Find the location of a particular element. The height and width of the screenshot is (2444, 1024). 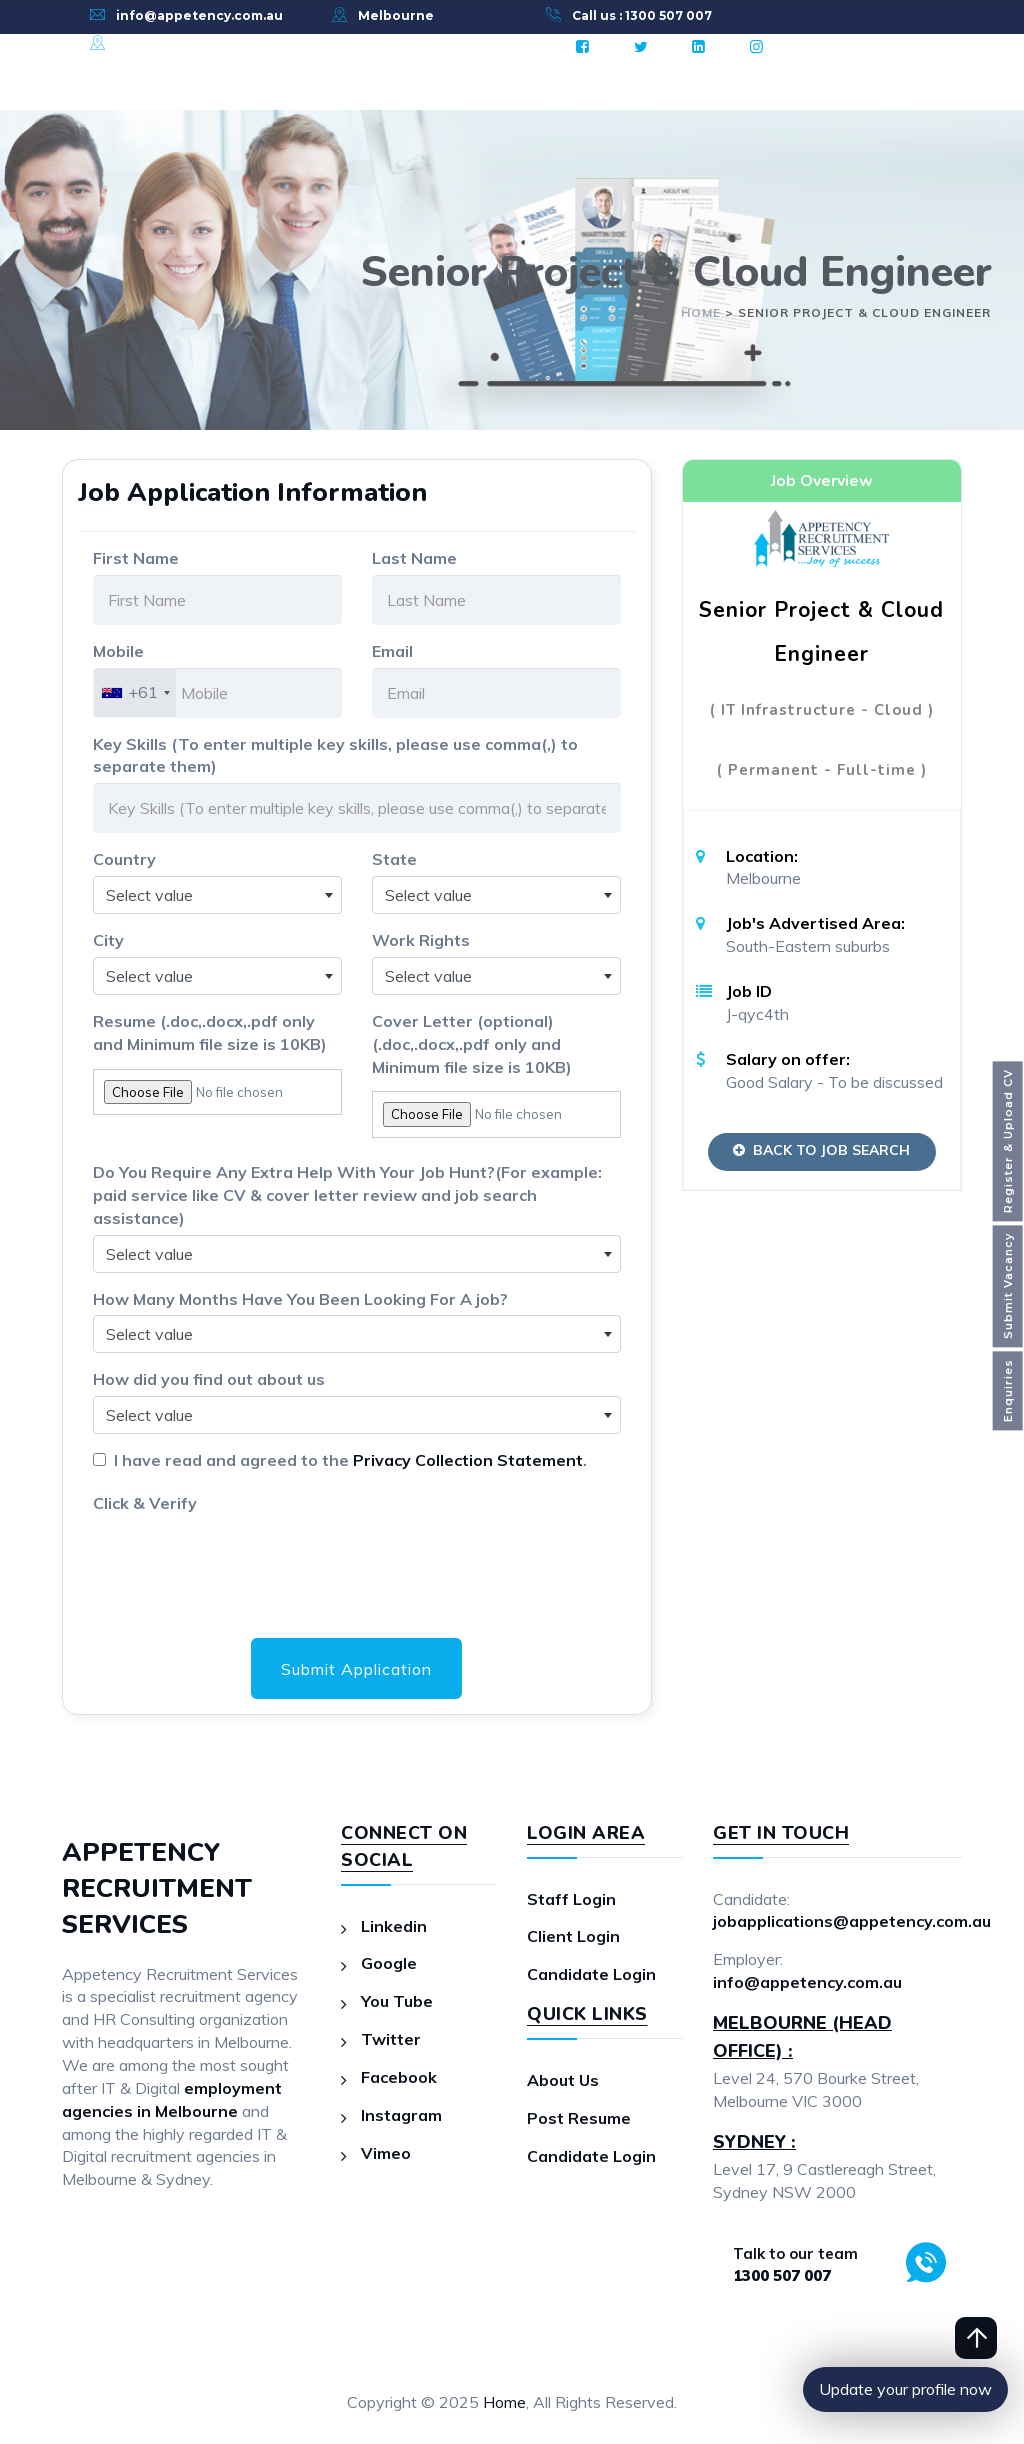

About Us is located at coordinates (563, 2080).